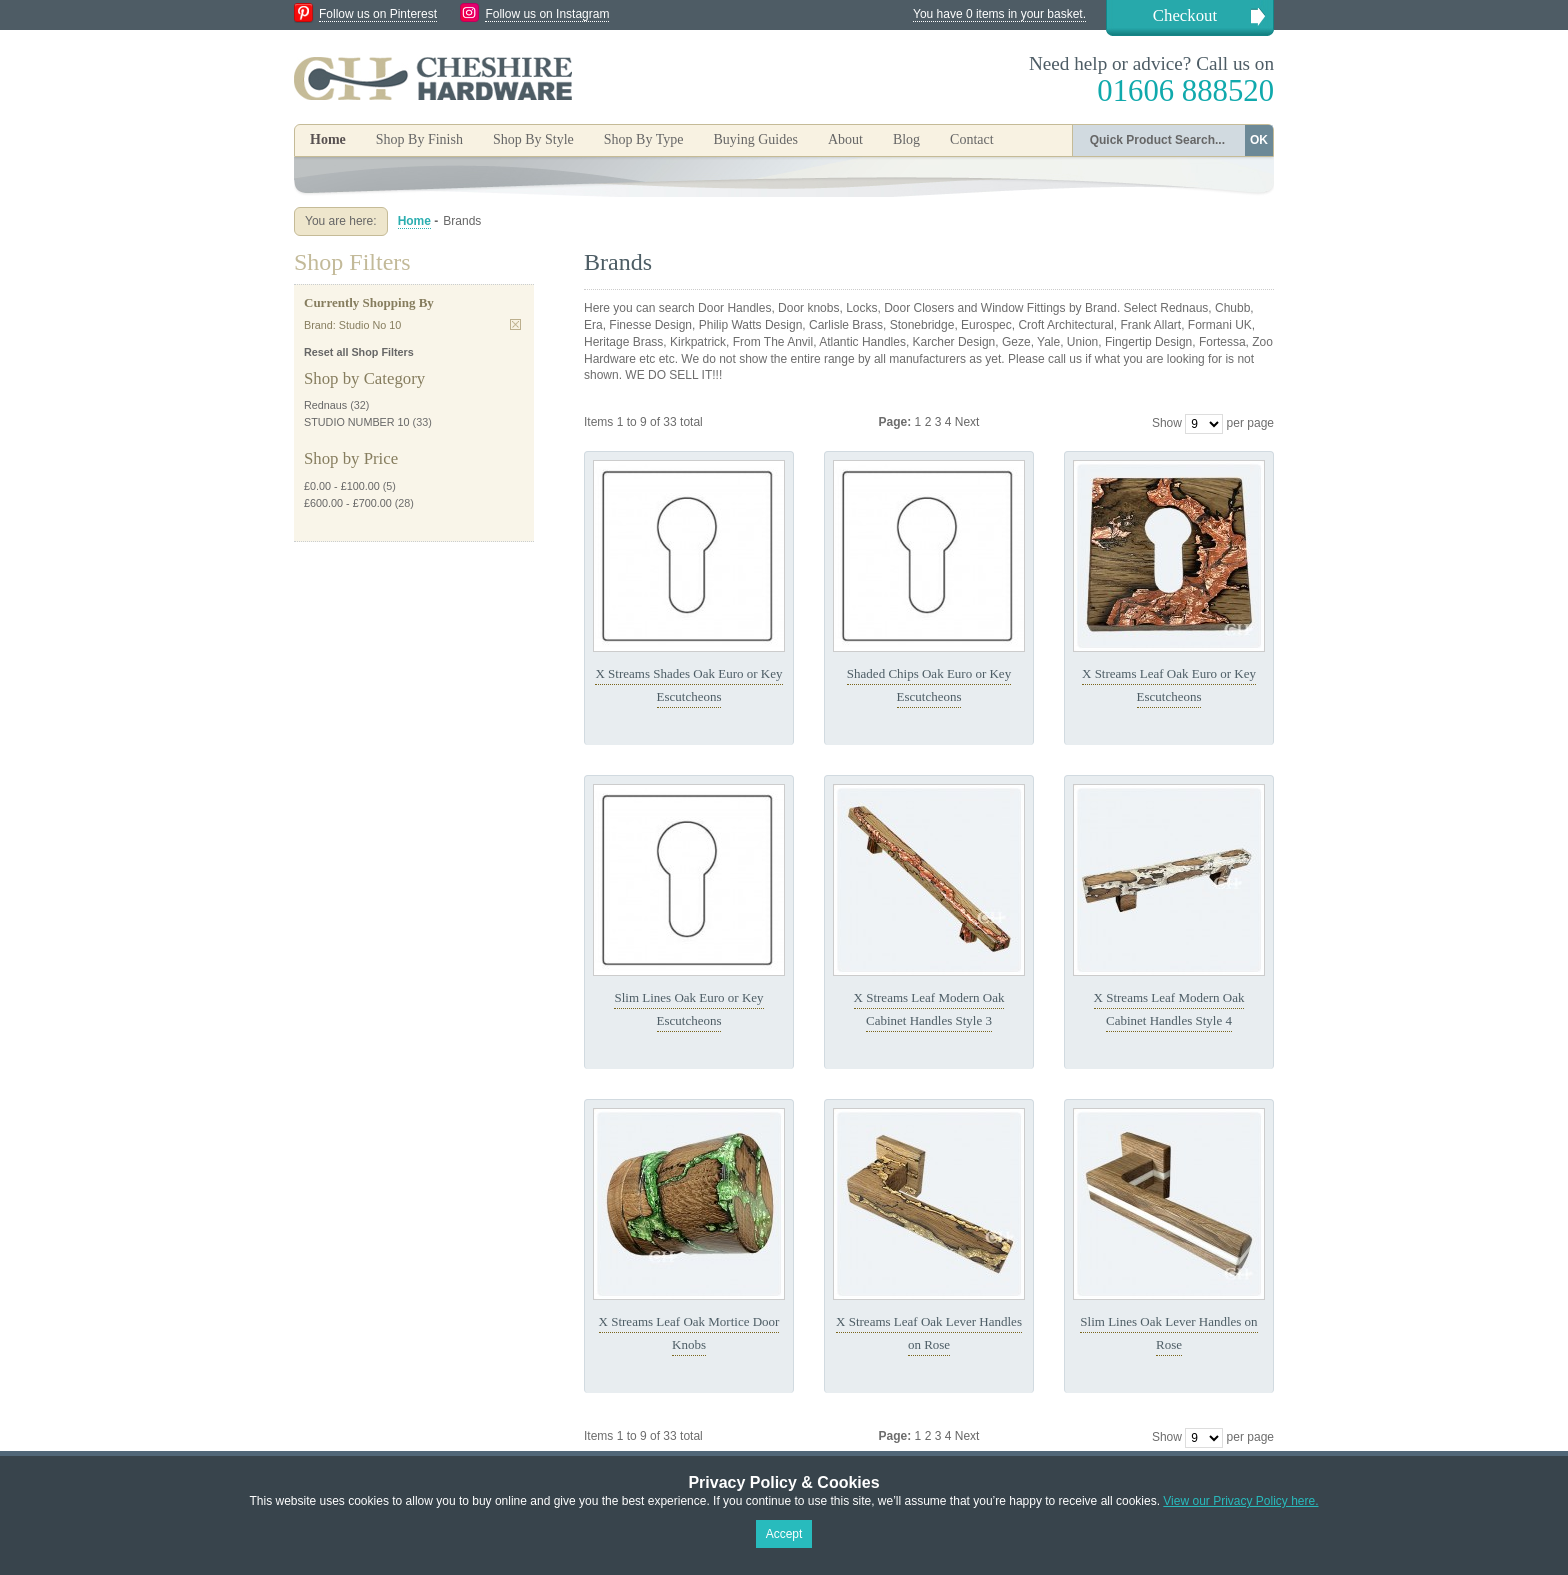 The height and width of the screenshot is (1575, 1568). I want to click on Rednaus, so click(325, 405).